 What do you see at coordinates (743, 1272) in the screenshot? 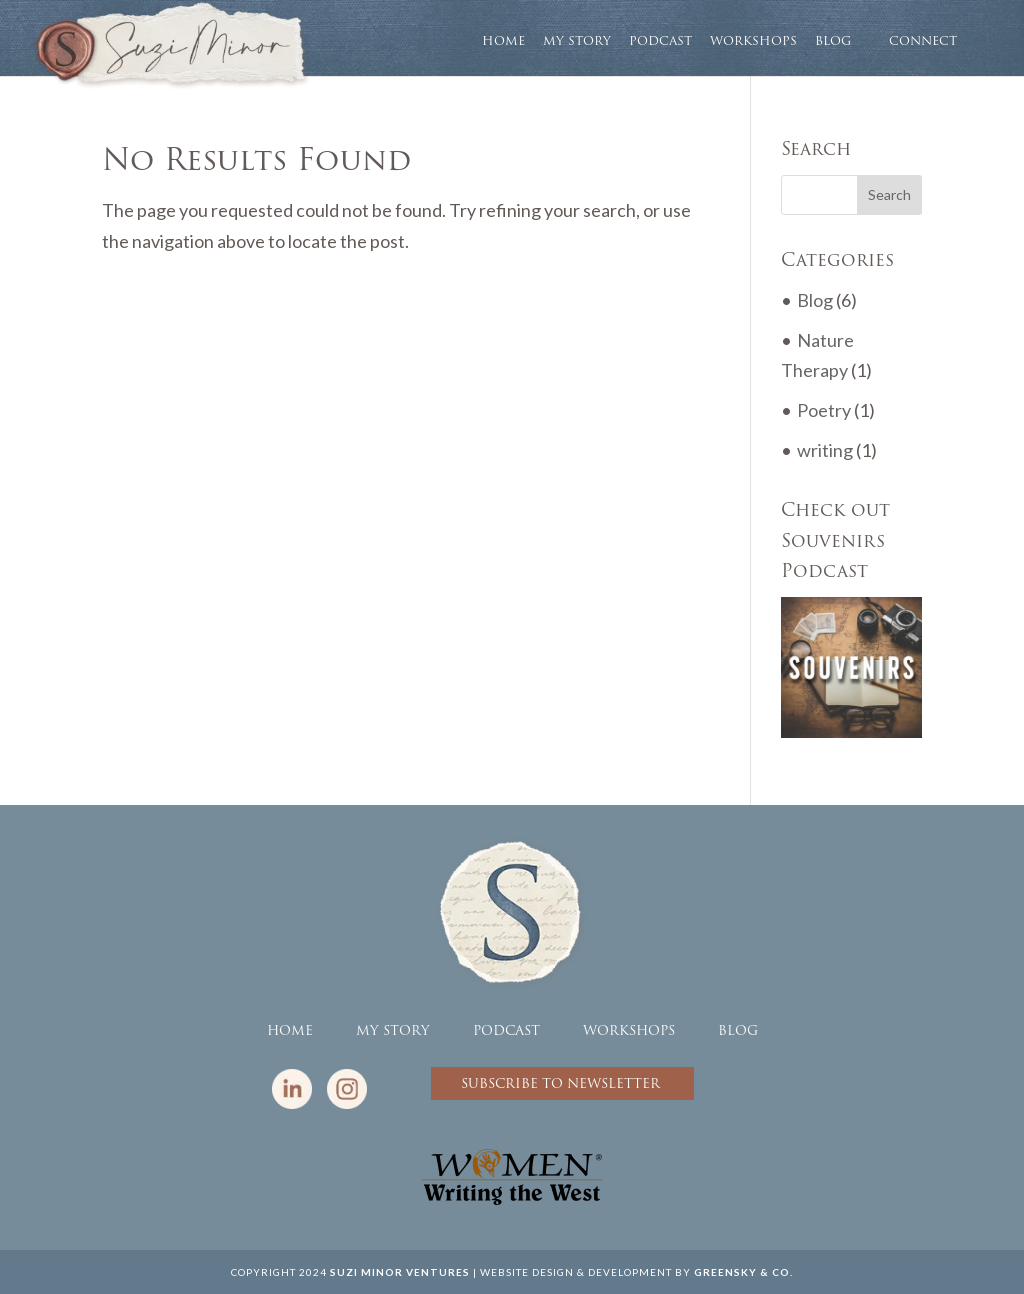
I see `GREENSKY & CO.` at bounding box center [743, 1272].